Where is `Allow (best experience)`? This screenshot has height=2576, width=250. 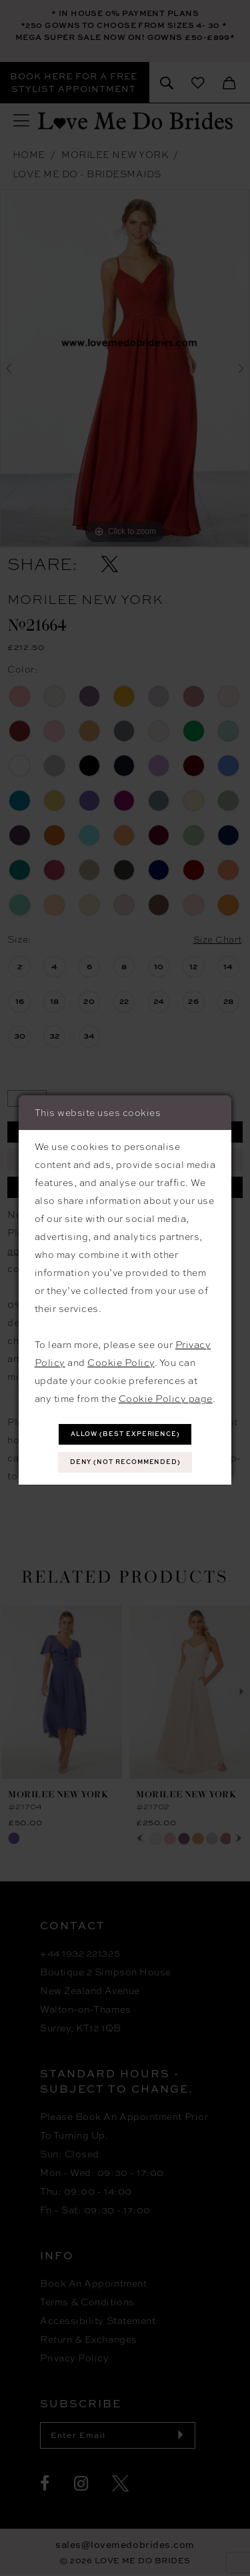 Allow (best experience) is located at coordinates (126, 1433).